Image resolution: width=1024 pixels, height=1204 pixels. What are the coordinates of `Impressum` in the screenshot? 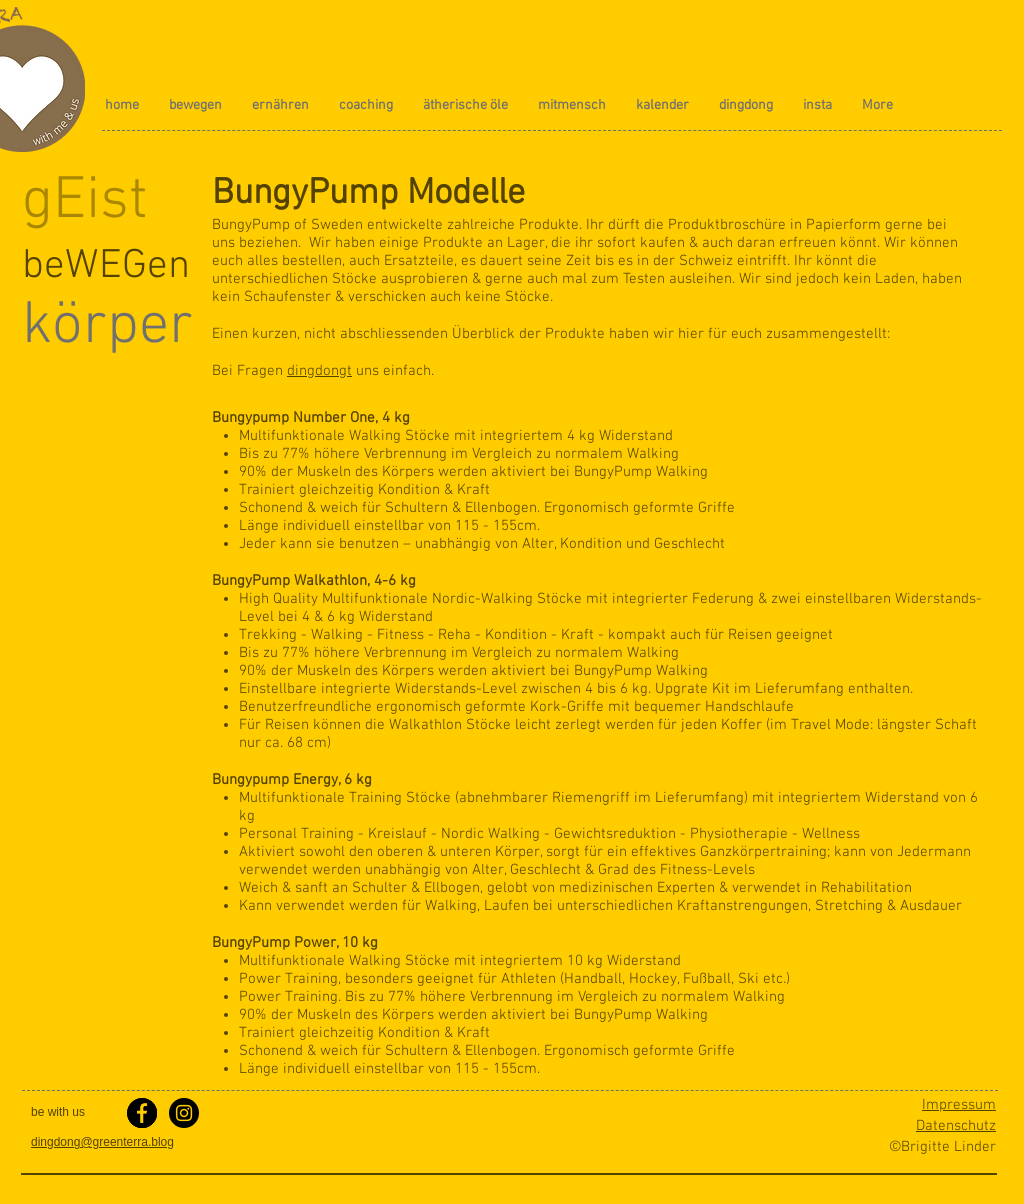 It's located at (959, 1105).